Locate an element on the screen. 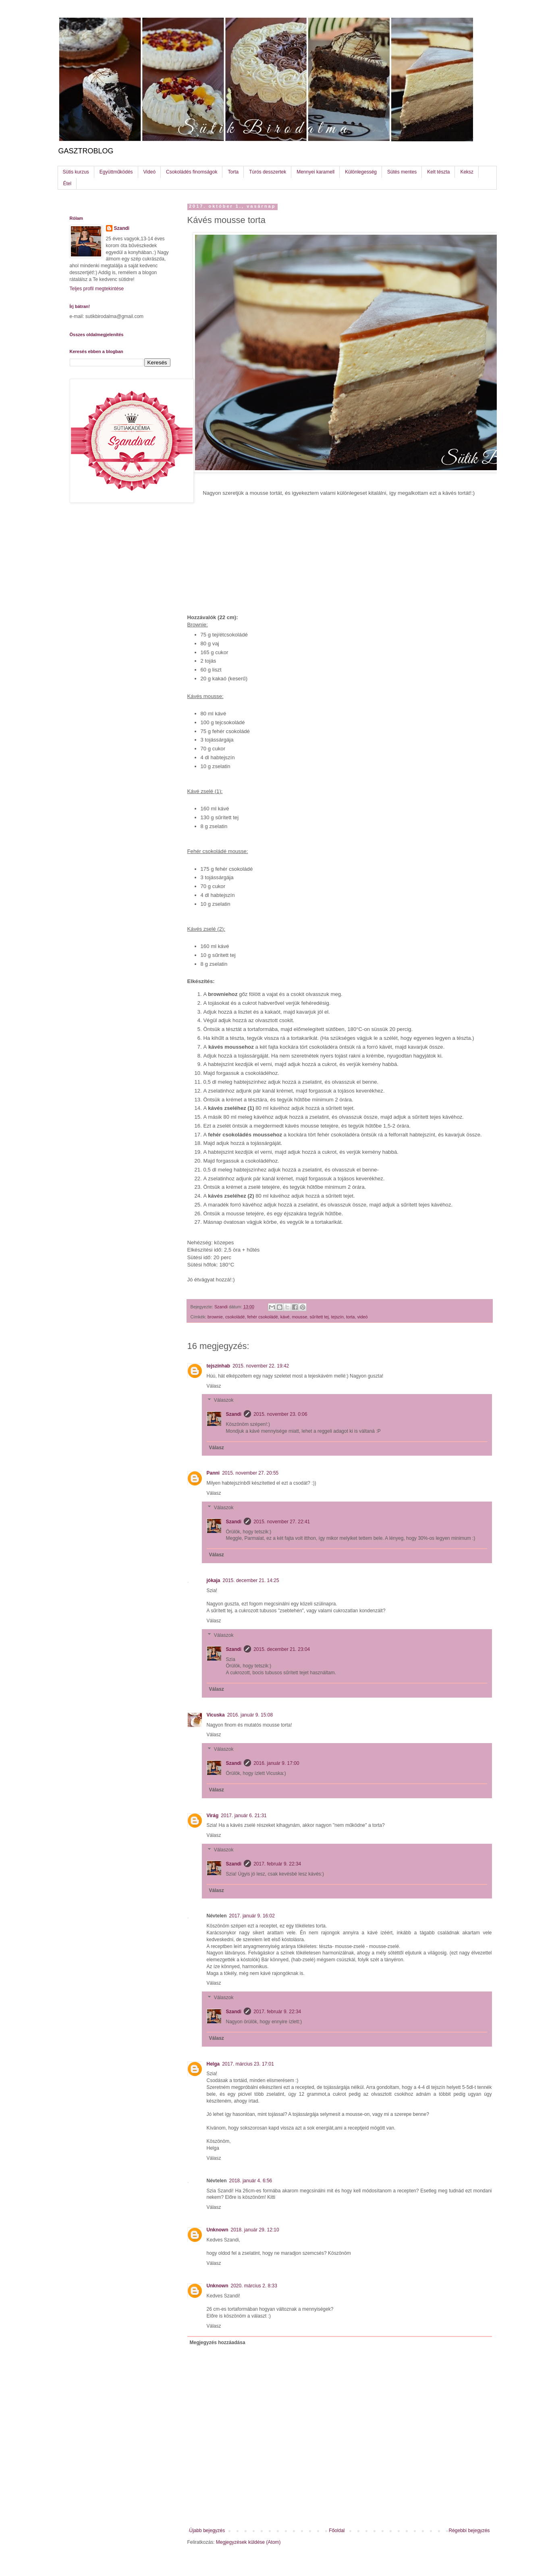 This screenshot has height=2576, width=554. Étel is located at coordinates (67, 183).